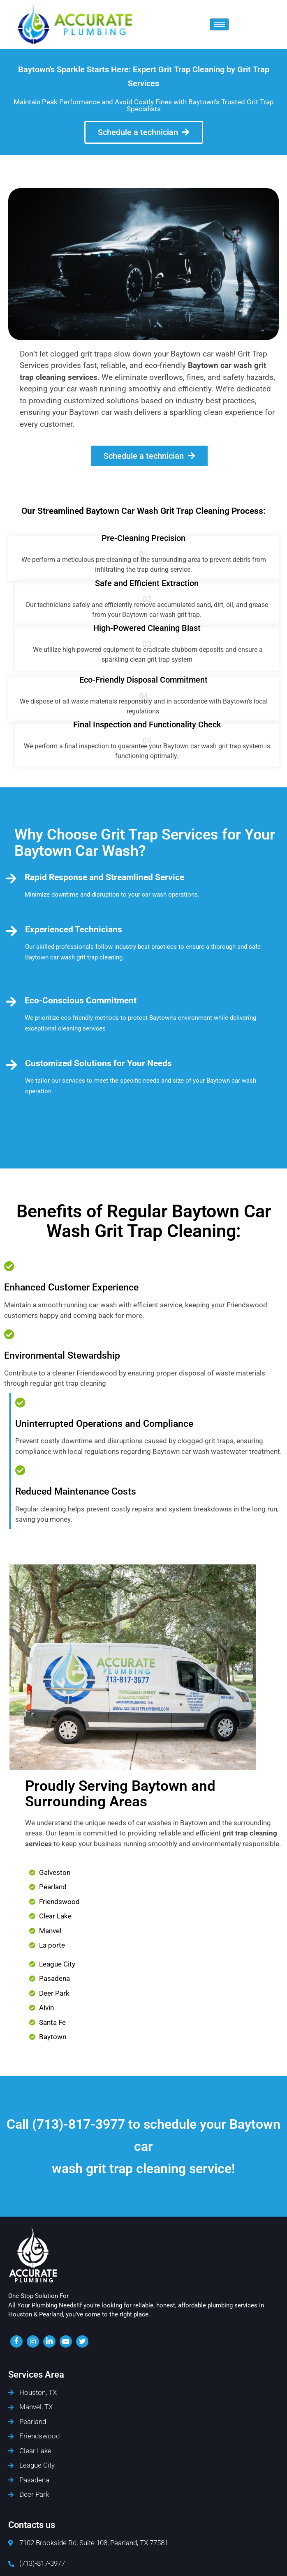 This screenshot has width=287, height=2576. I want to click on [LinkedIn], so click(49, 2341).